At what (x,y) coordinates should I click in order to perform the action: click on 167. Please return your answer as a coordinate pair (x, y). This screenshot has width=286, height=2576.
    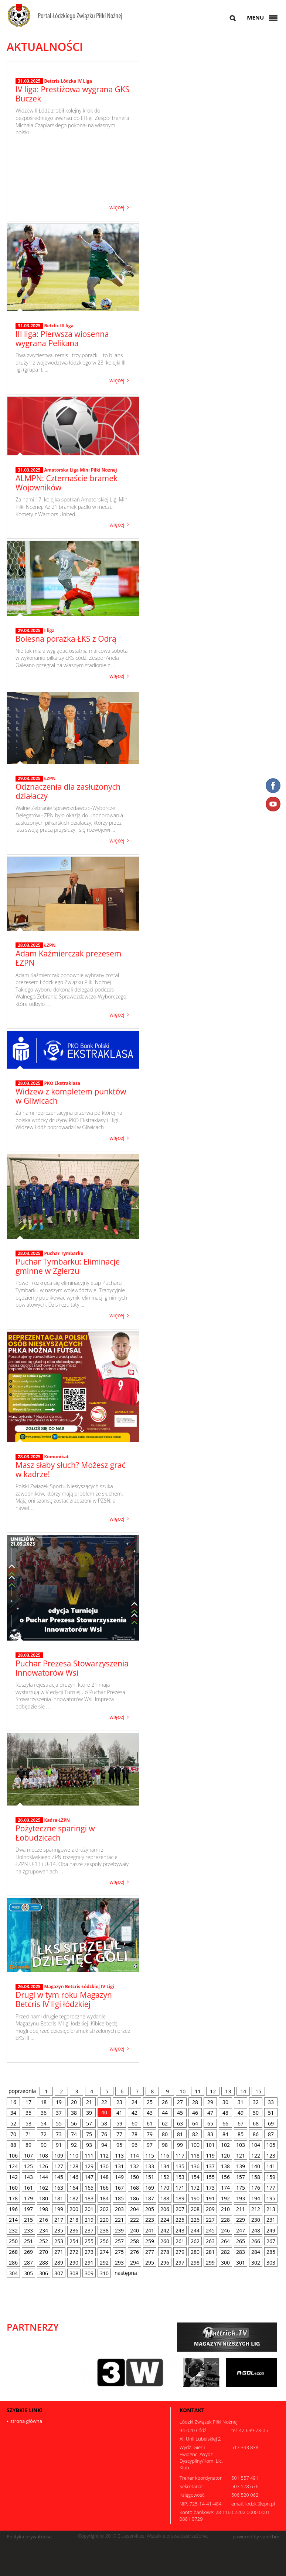
    Looking at the image, I should click on (119, 2187).